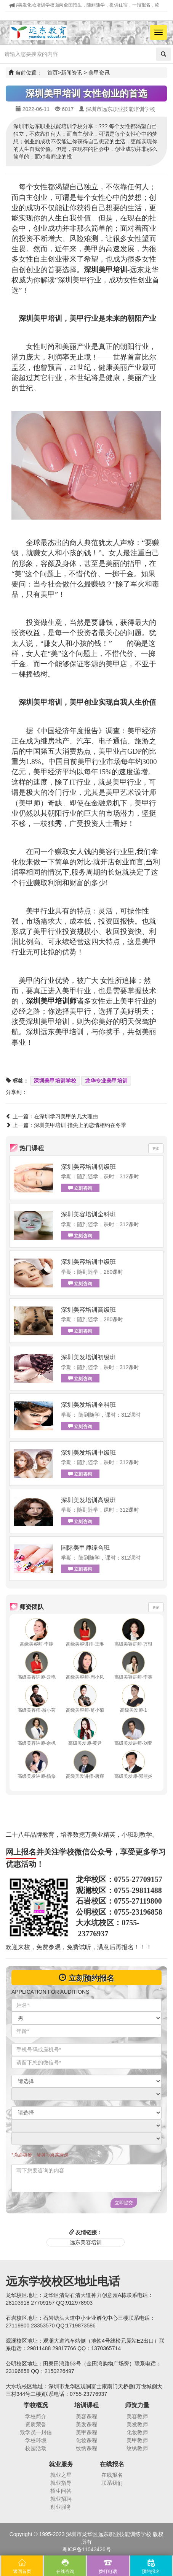 Image resolution: width=173 pixels, height=2576 pixels. What do you see at coordinates (35, 2440) in the screenshot?
I see `学校环境` at bounding box center [35, 2440].